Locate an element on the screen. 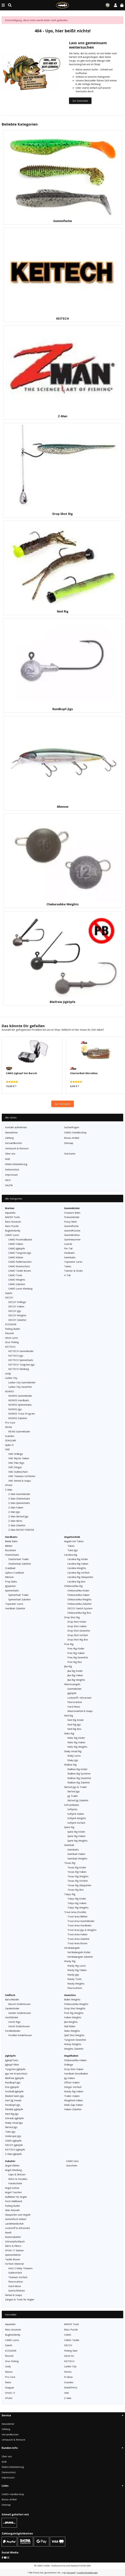  Carolina Rig Box is located at coordinates (76, 1581).